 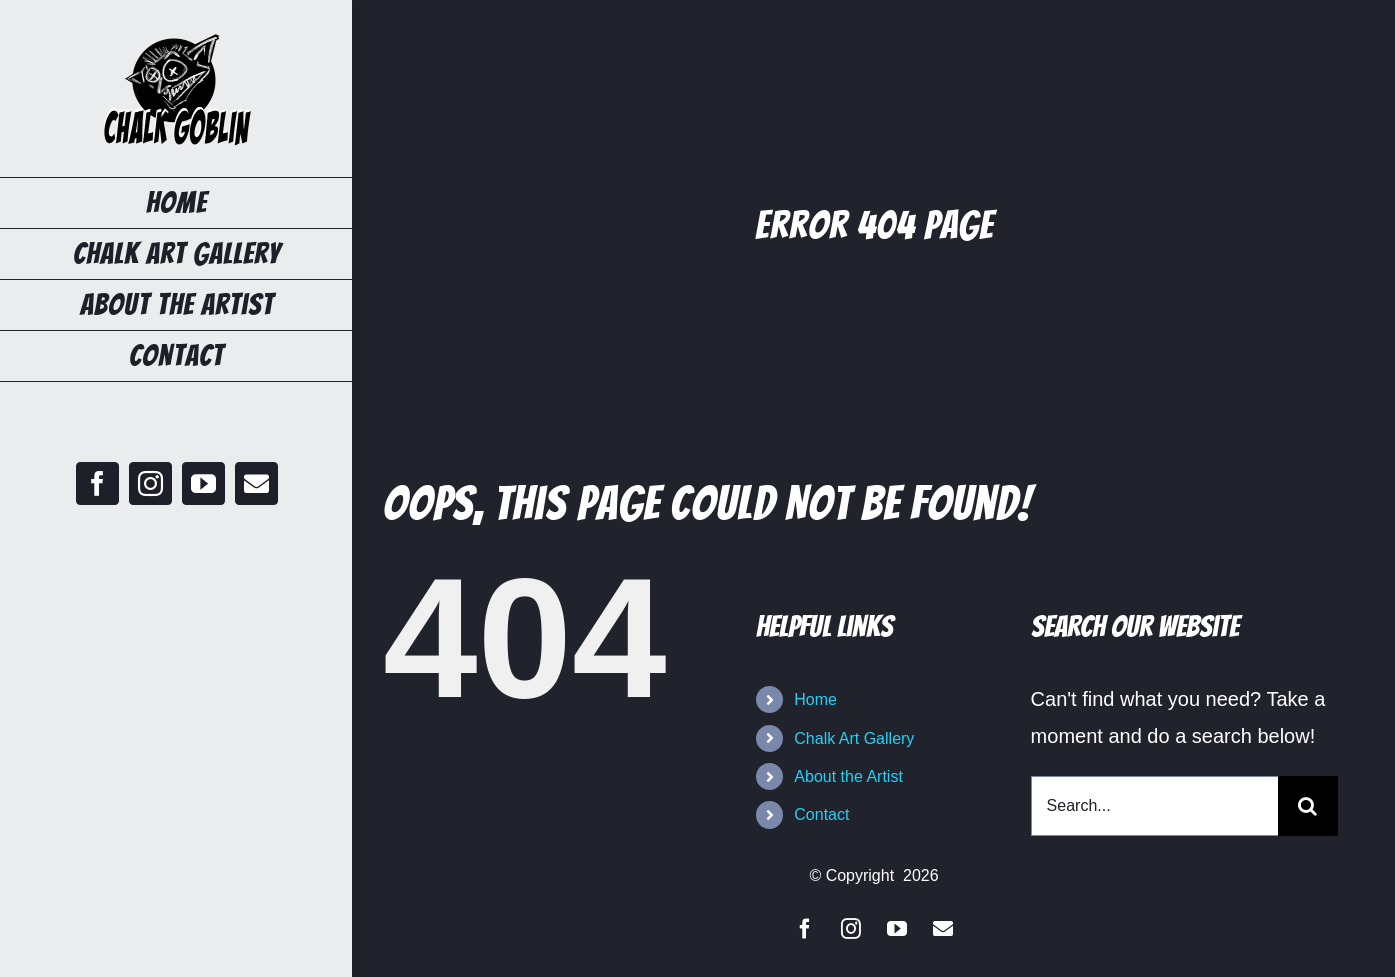 I want to click on [Search], so click(x=1308, y=806).